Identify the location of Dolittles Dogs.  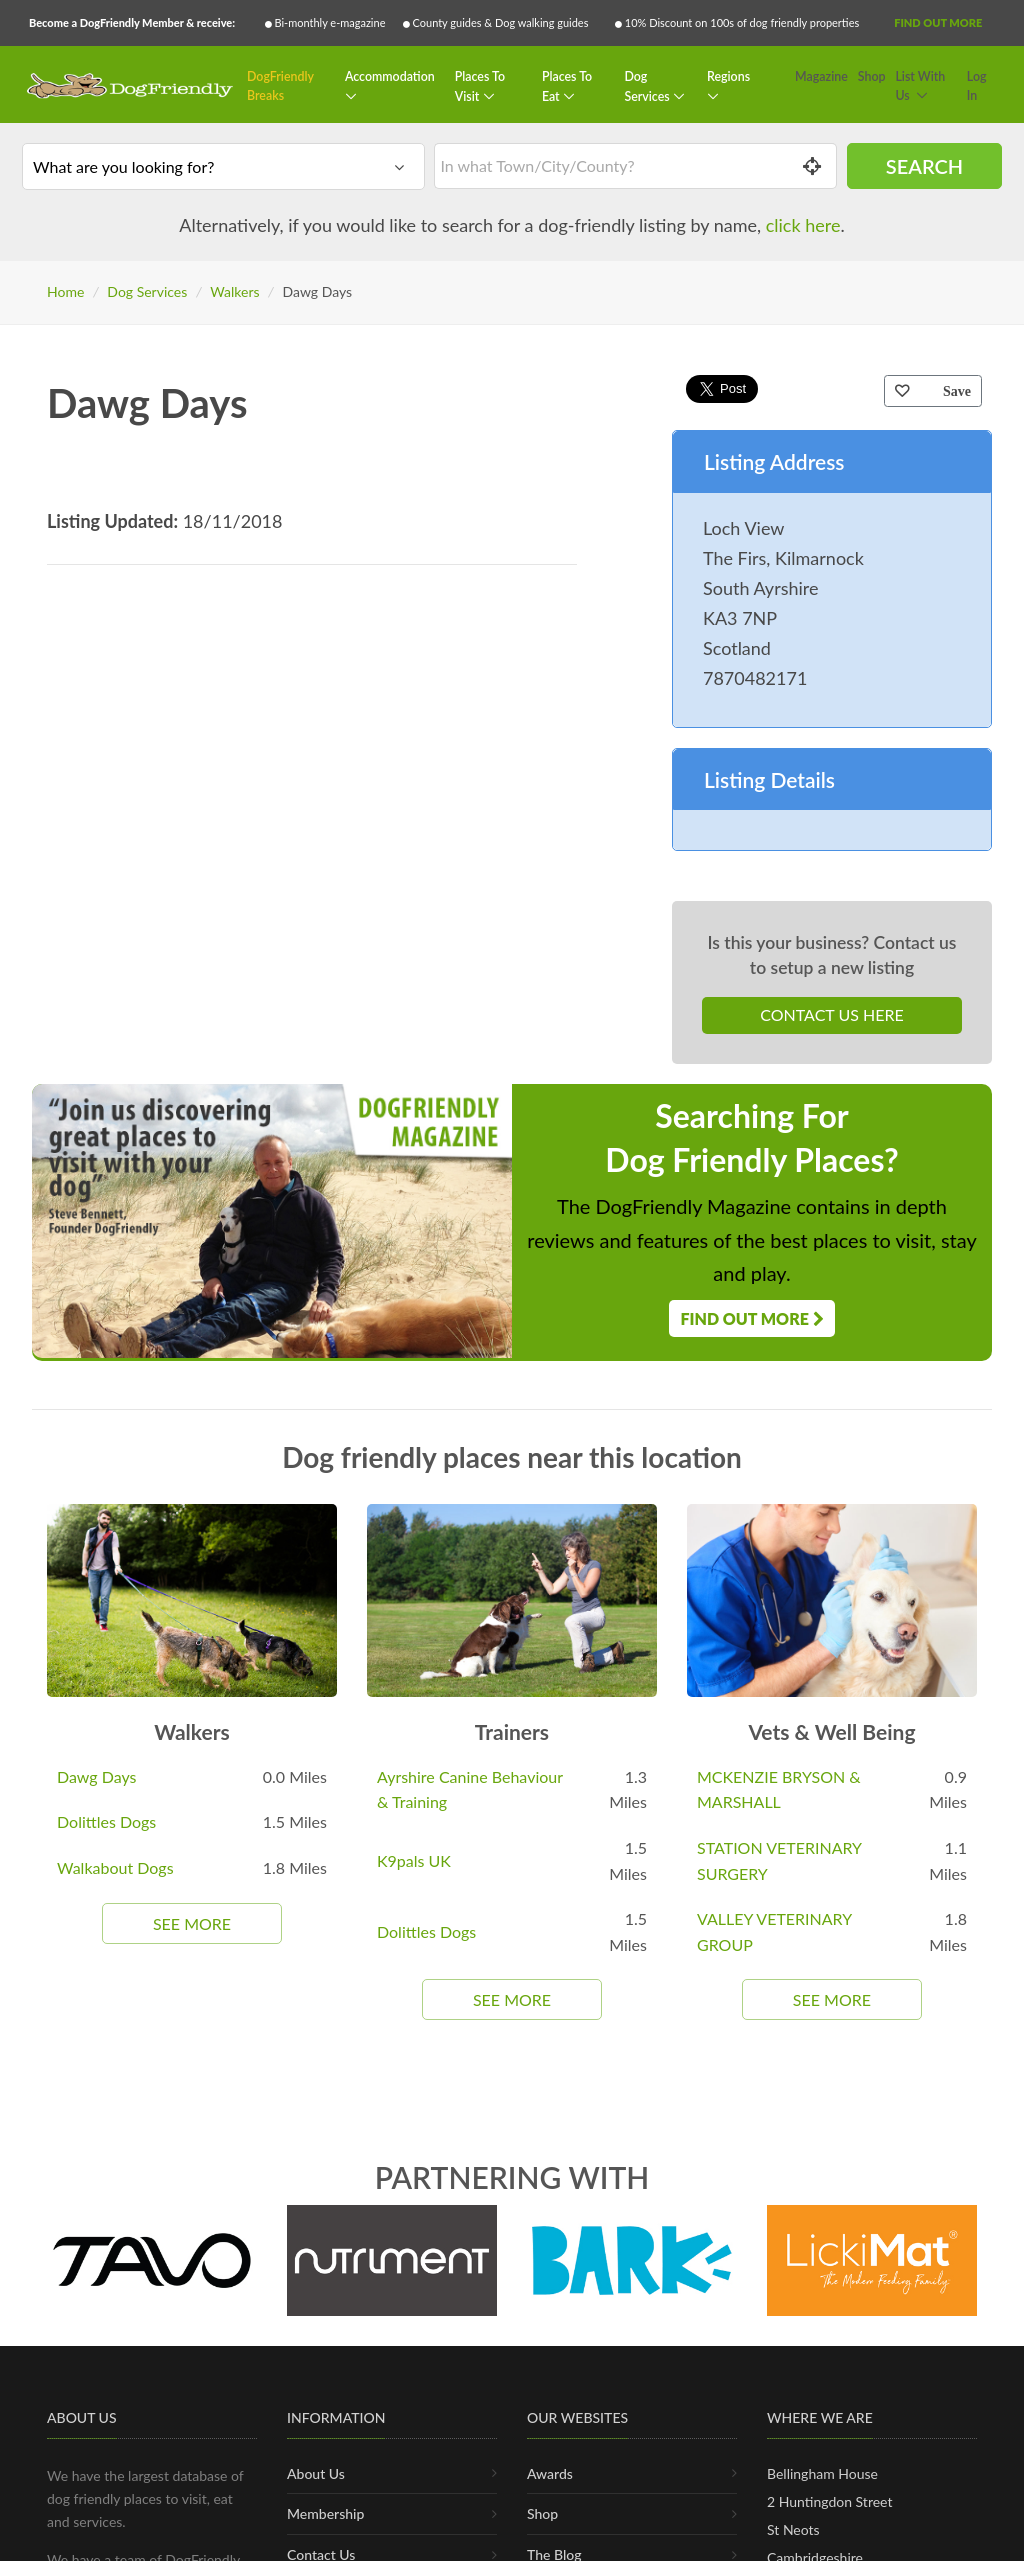
(106, 1821).